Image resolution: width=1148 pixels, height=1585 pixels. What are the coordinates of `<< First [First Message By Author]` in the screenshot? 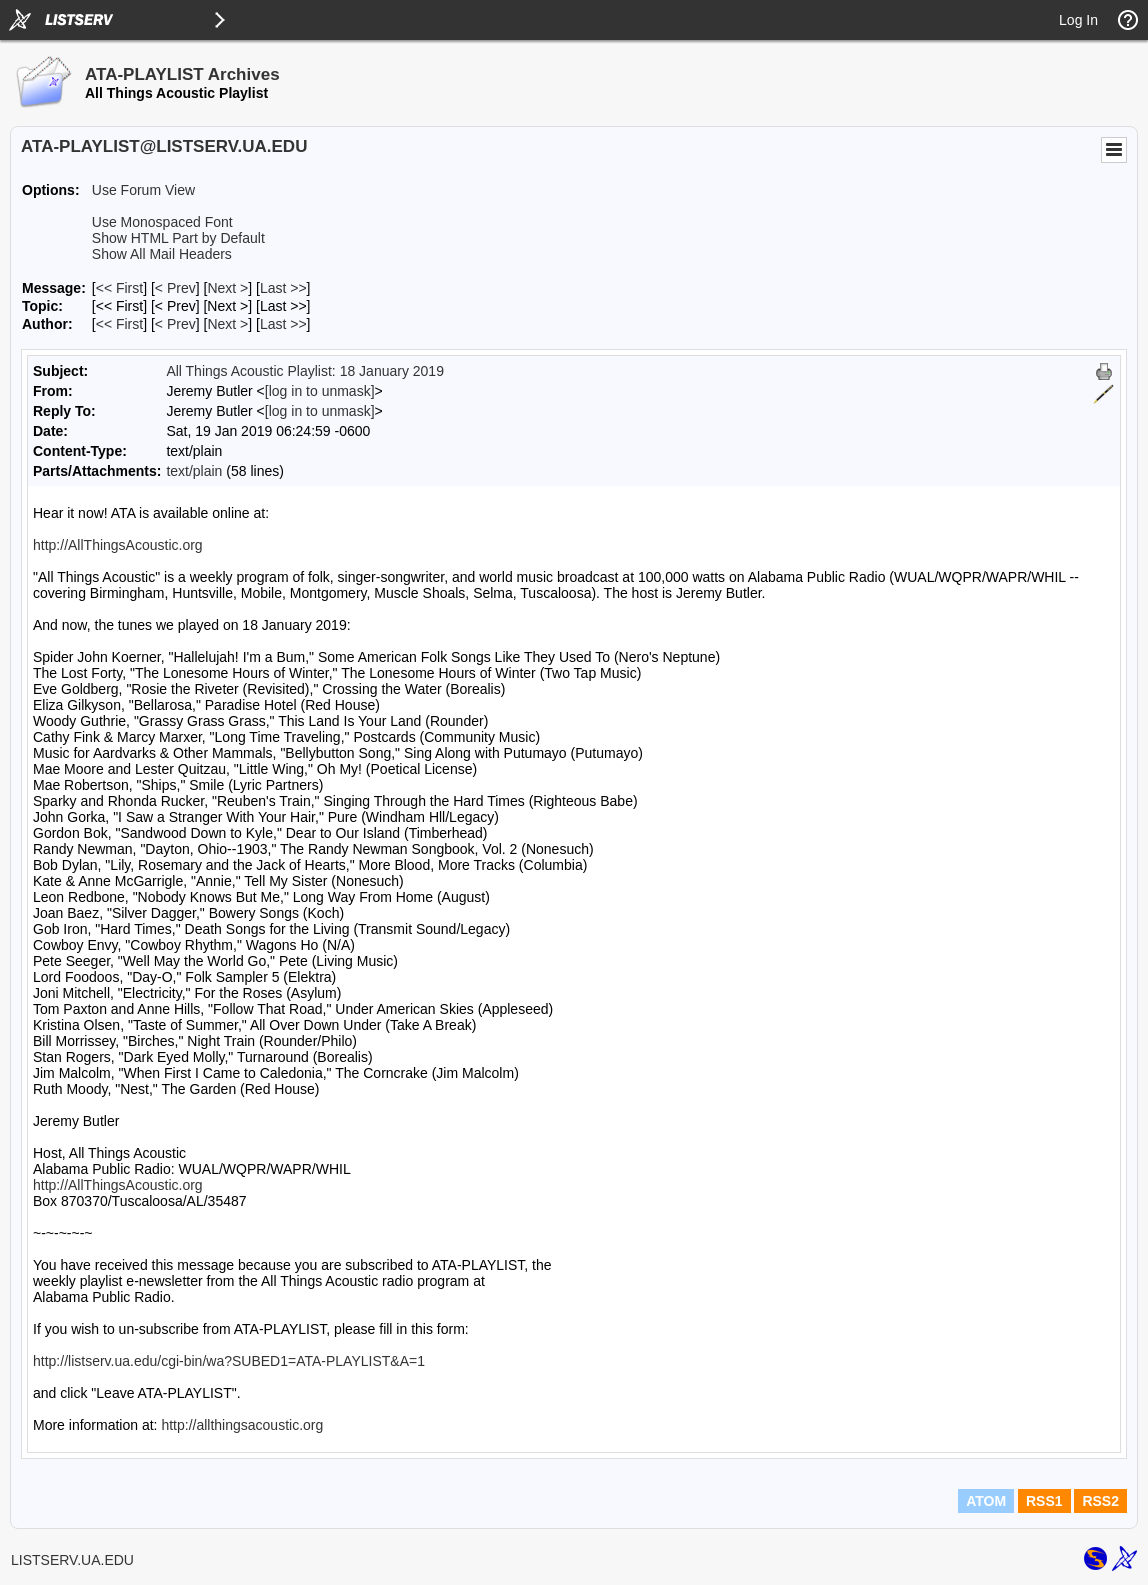 It's located at (119, 324).